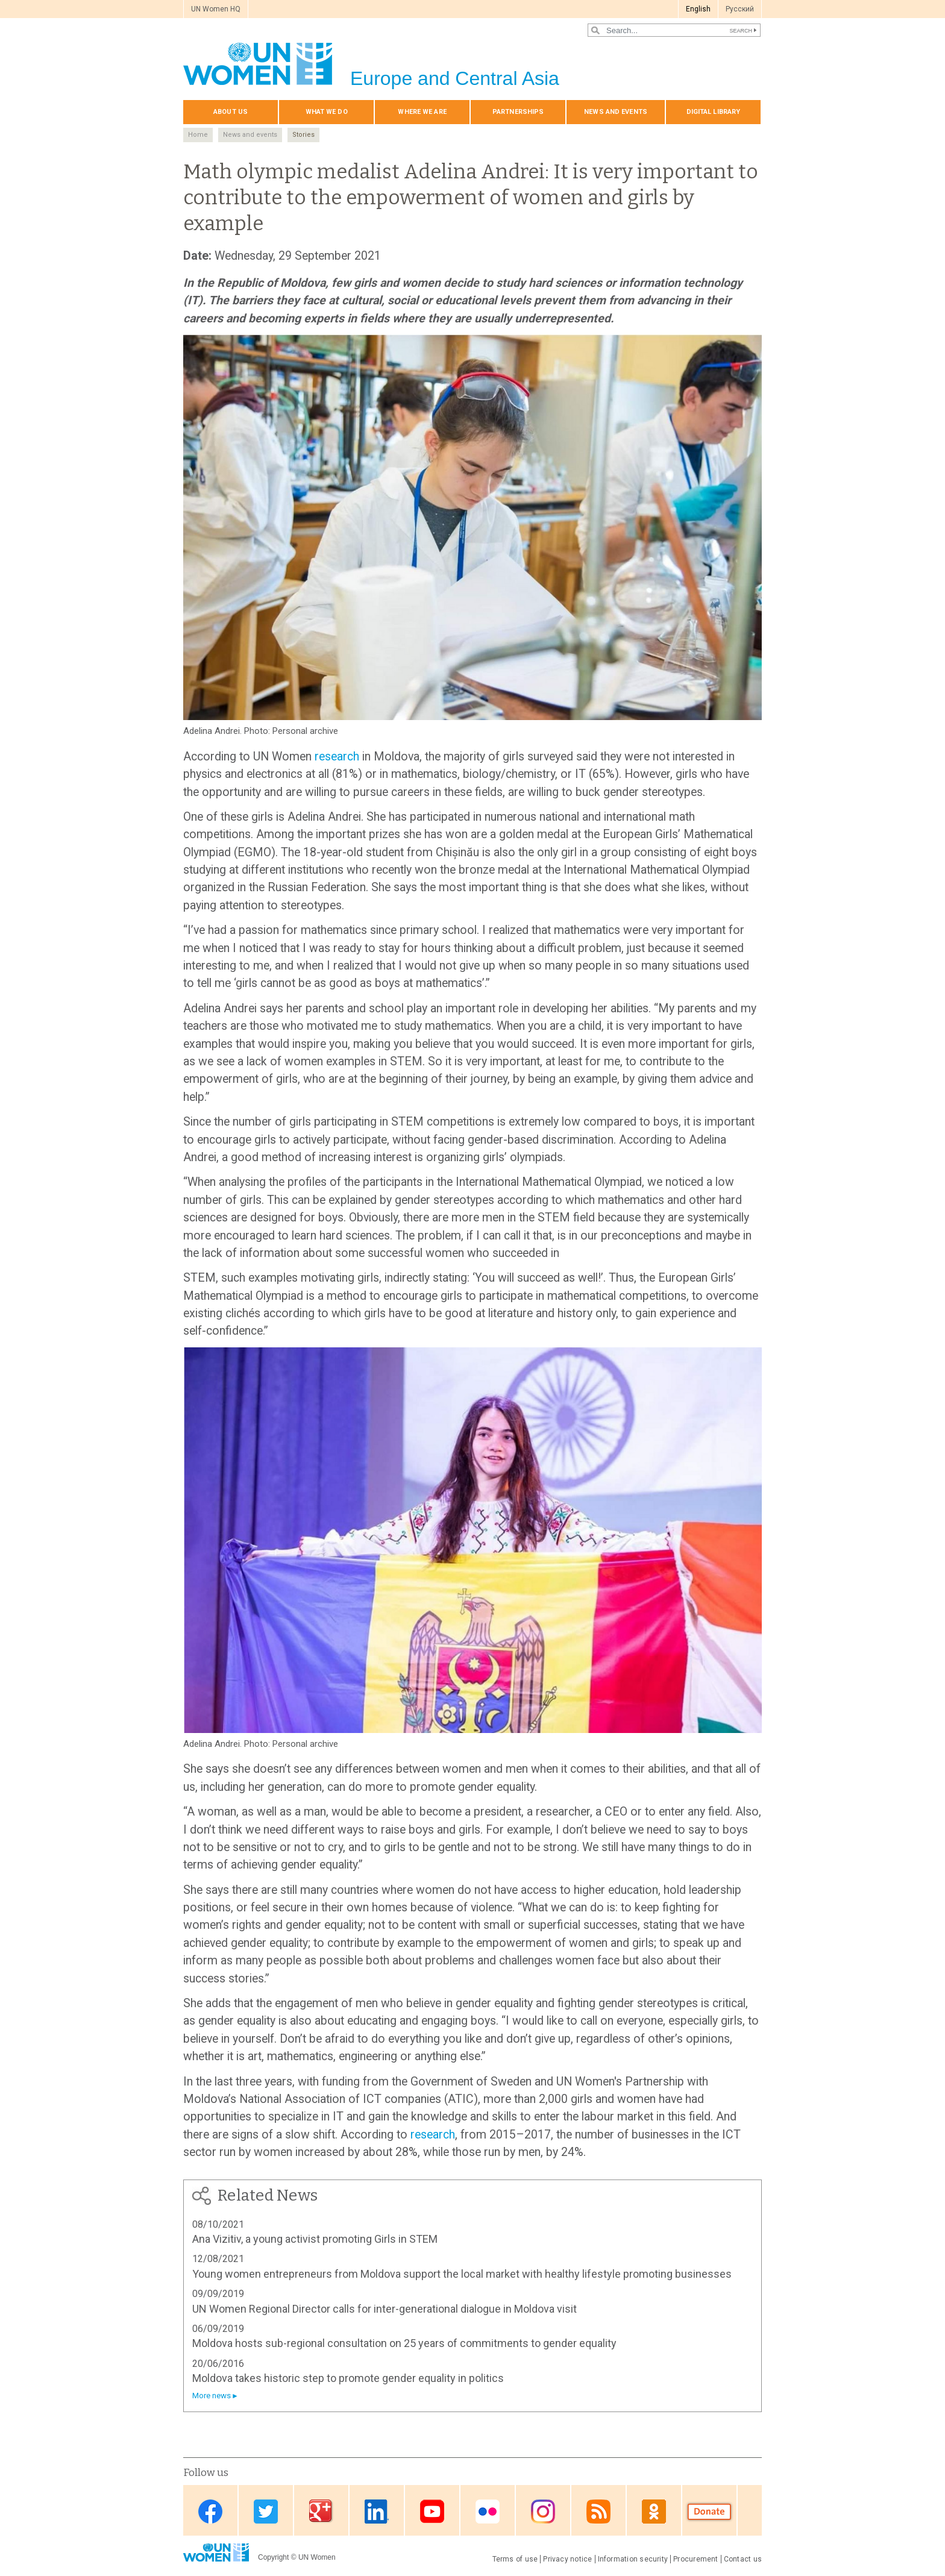 The width and height of the screenshot is (945, 2576). Describe the element at coordinates (377, 2511) in the screenshot. I see `Linkedin` at that location.